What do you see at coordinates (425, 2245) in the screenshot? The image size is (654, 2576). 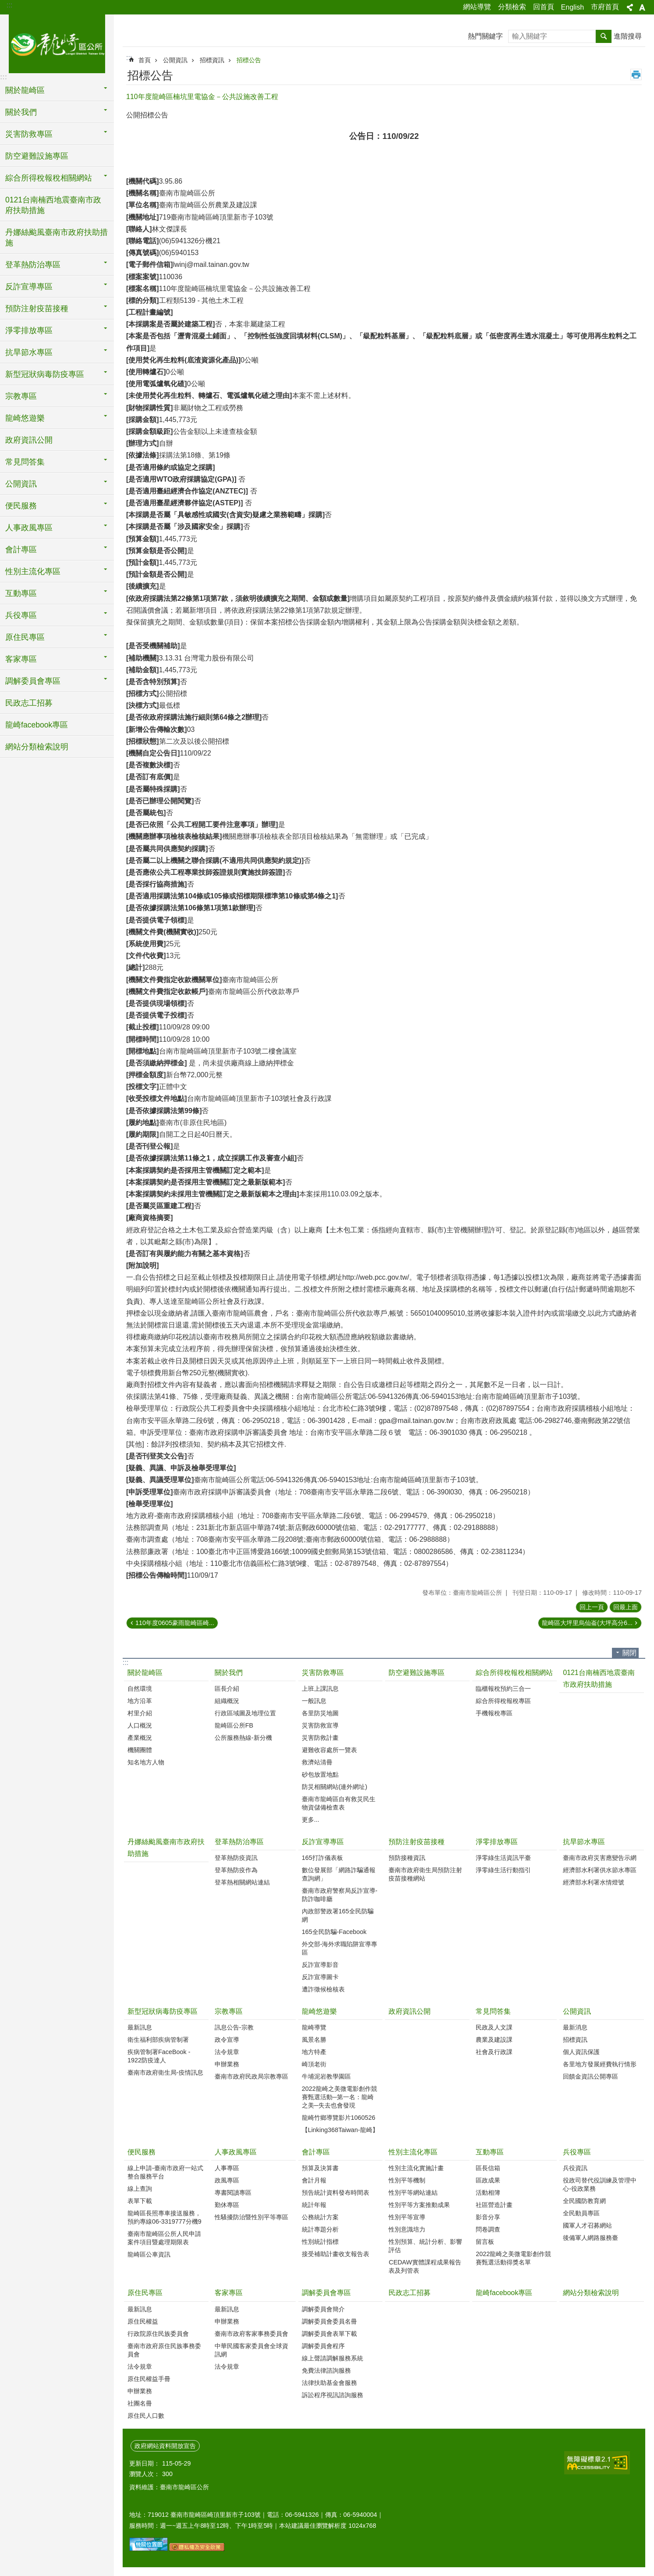 I see `性別預算、統計分析、影響評估` at bounding box center [425, 2245].